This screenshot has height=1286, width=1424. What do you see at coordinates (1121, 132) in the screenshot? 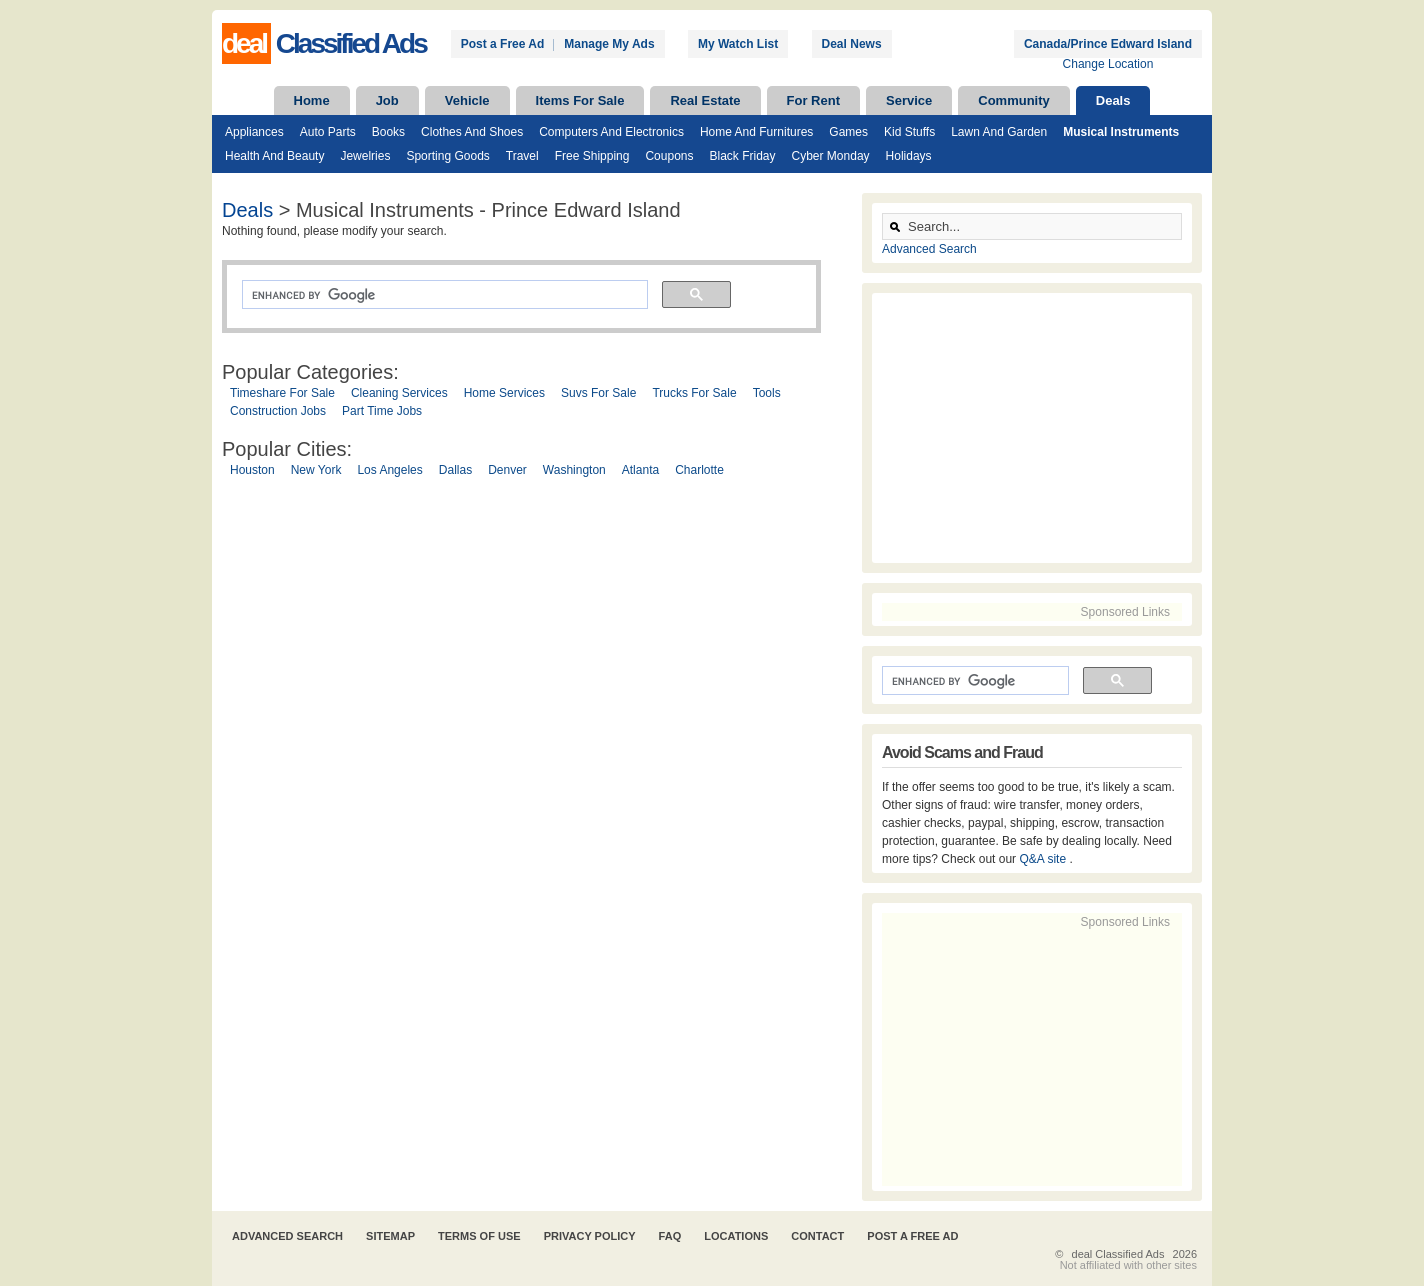
I see `Musical Instruments` at bounding box center [1121, 132].